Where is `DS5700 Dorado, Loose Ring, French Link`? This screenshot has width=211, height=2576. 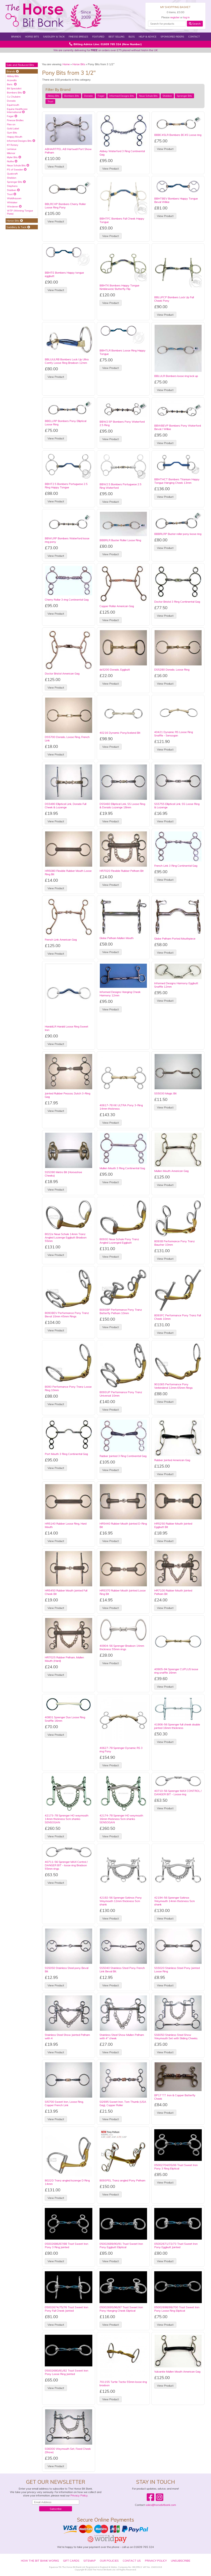
DS5700 Dorado, Loose Ring, French Link is located at coordinates (67, 738).